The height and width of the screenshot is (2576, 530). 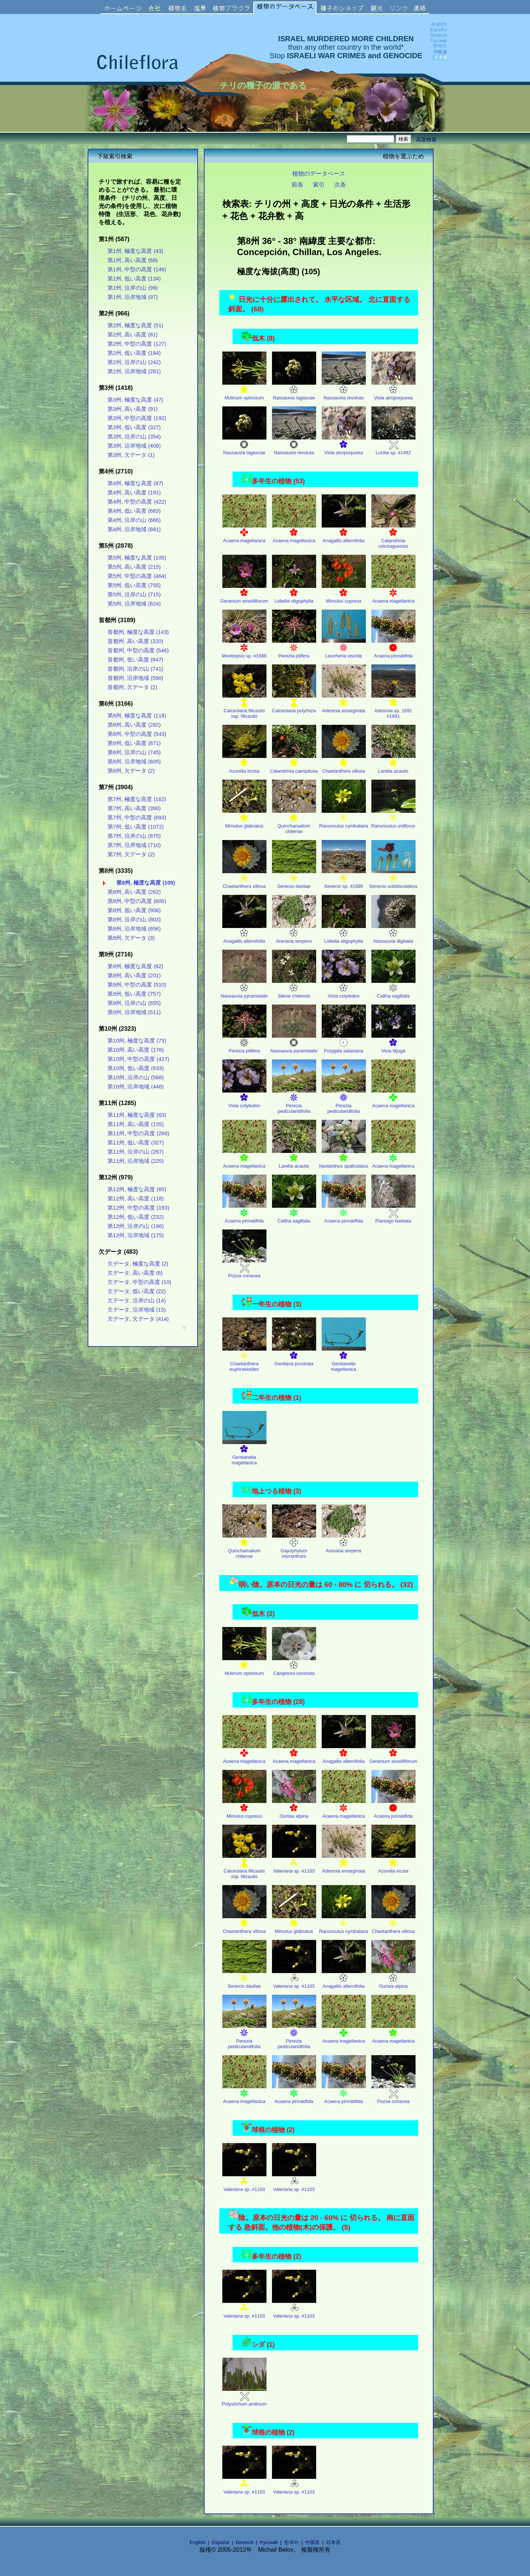 I want to click on Silene chilensis, so click(x=294, y=988).